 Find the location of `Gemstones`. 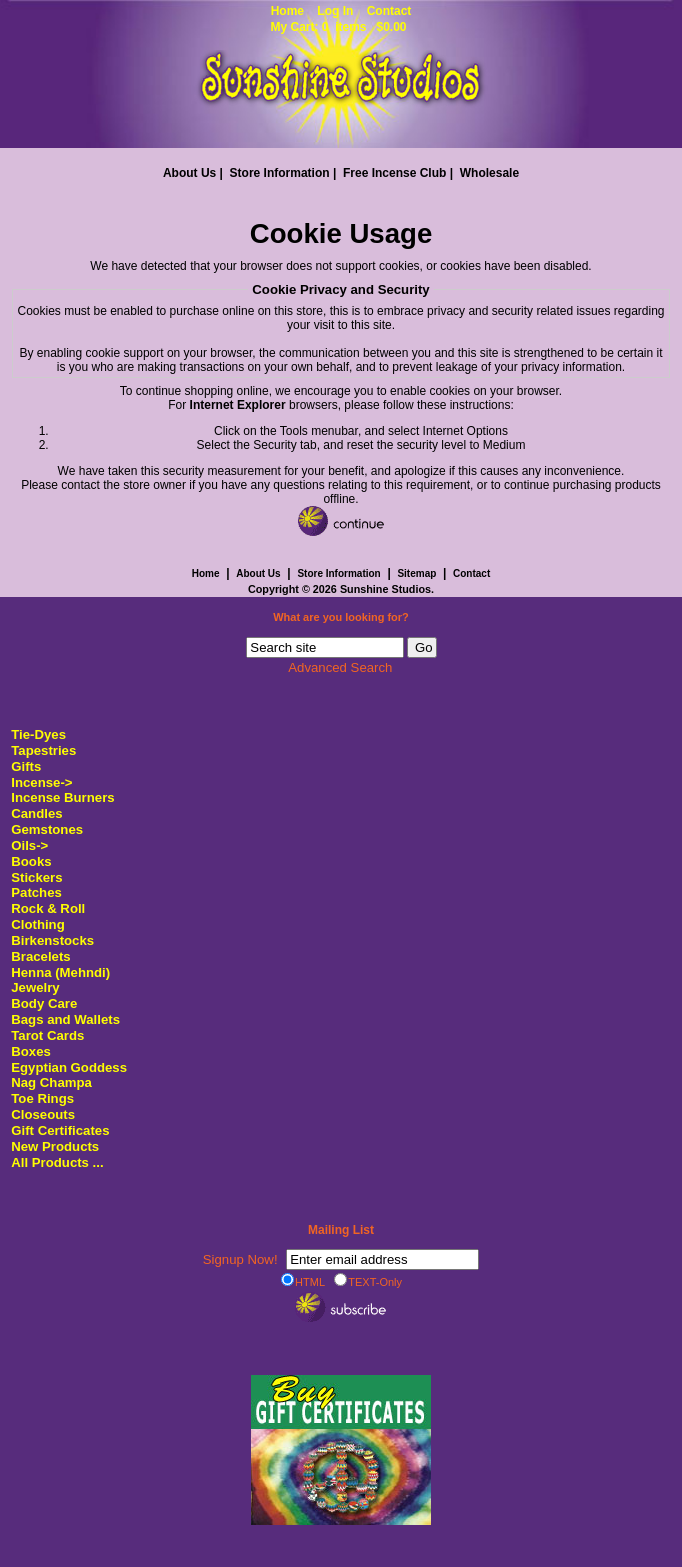

Gemstones is located at coordinates (47, 829).